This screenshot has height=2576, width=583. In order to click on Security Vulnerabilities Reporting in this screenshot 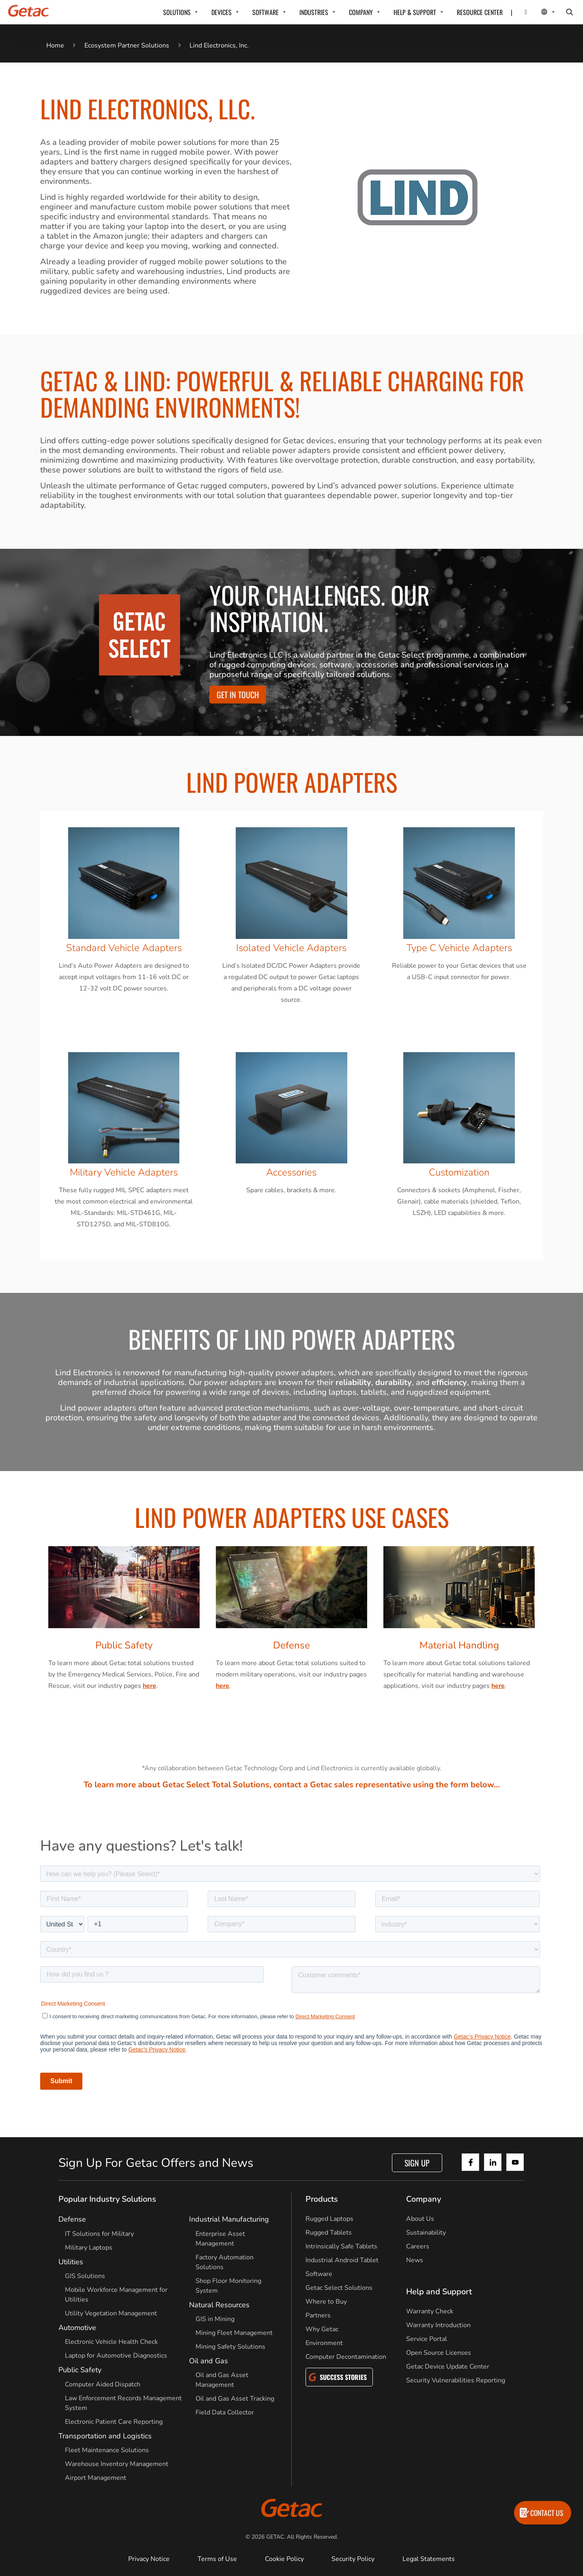, I will do `click(455, 2380)`.